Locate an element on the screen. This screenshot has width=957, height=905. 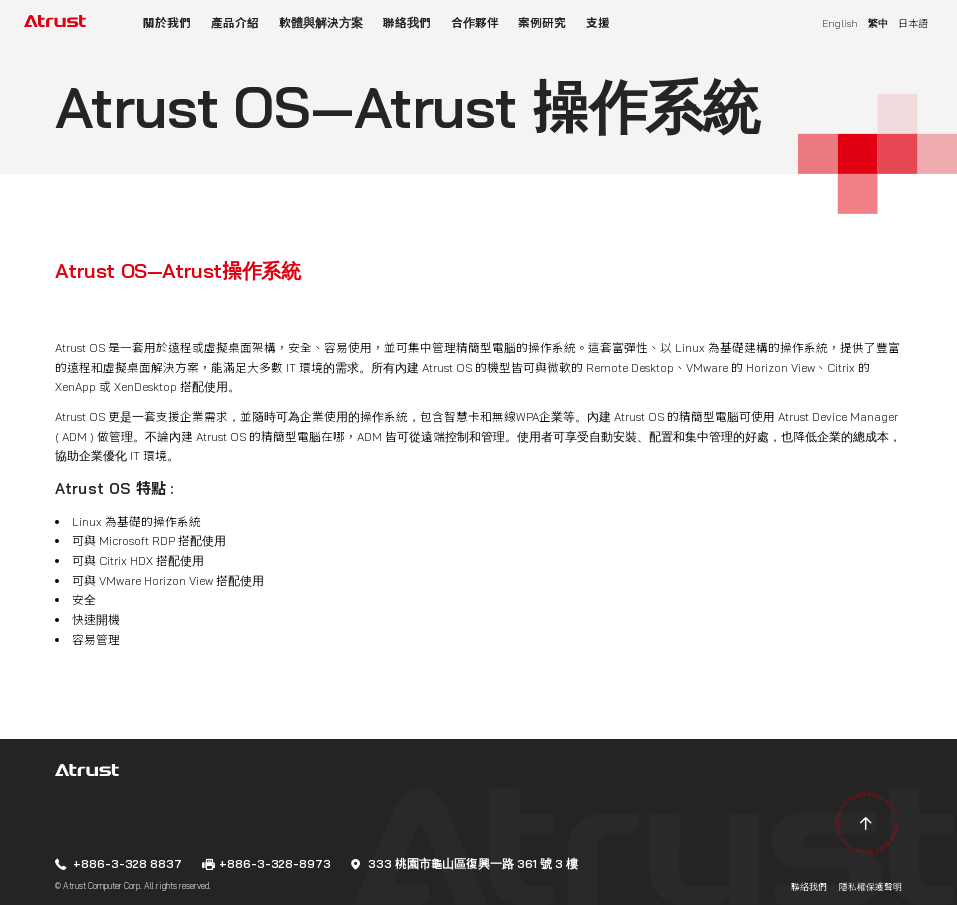
聯絡我們 is located at coordinates (407, 22).